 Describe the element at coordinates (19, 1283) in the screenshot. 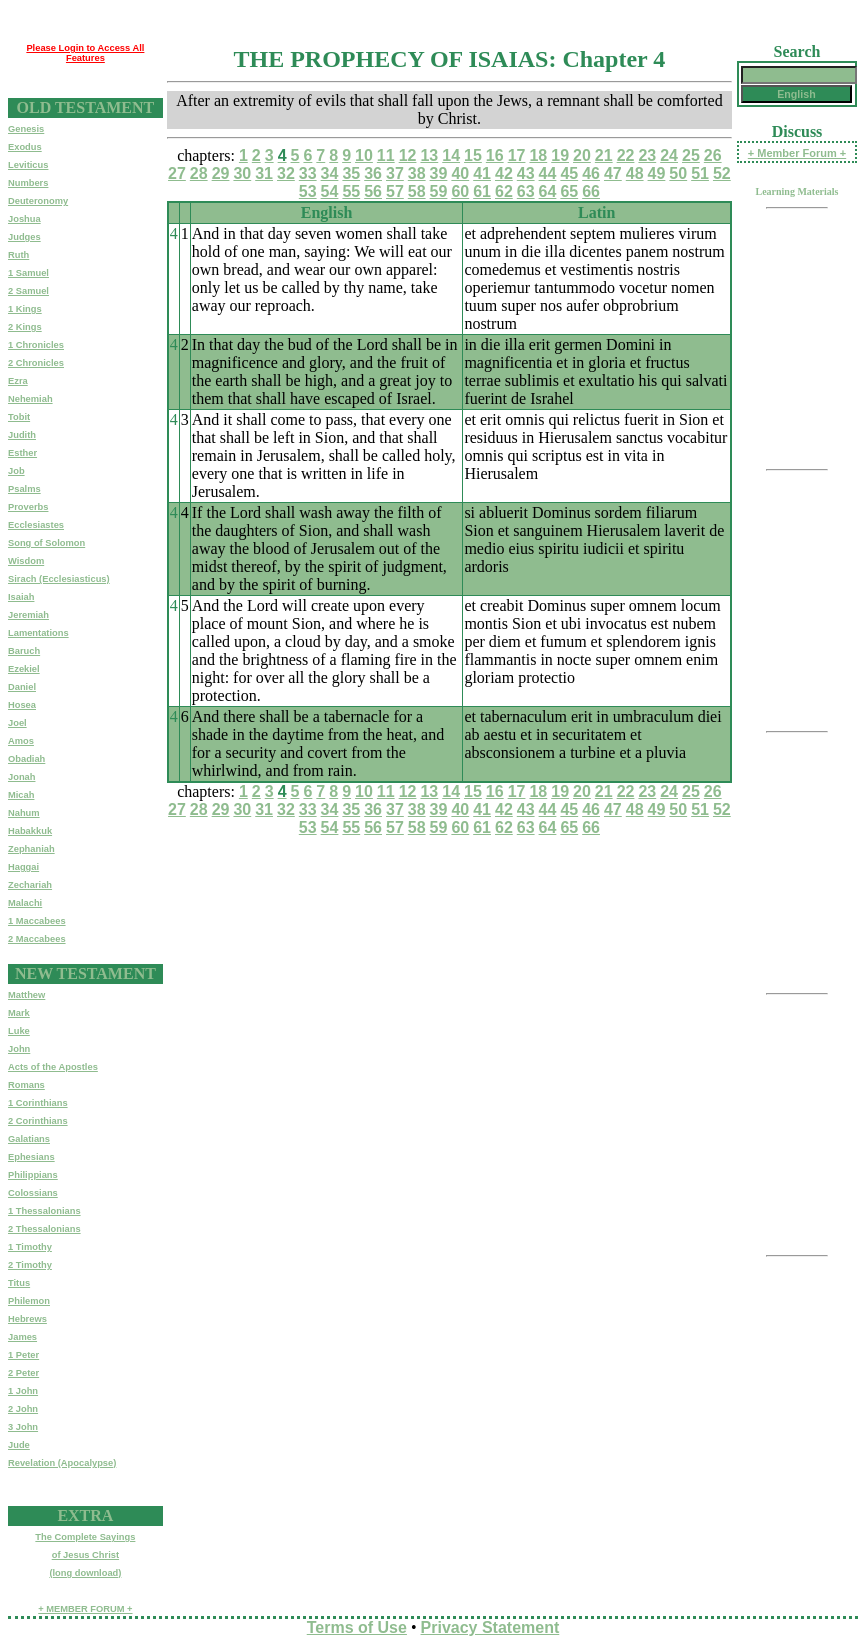

I see `Titus` at that location.